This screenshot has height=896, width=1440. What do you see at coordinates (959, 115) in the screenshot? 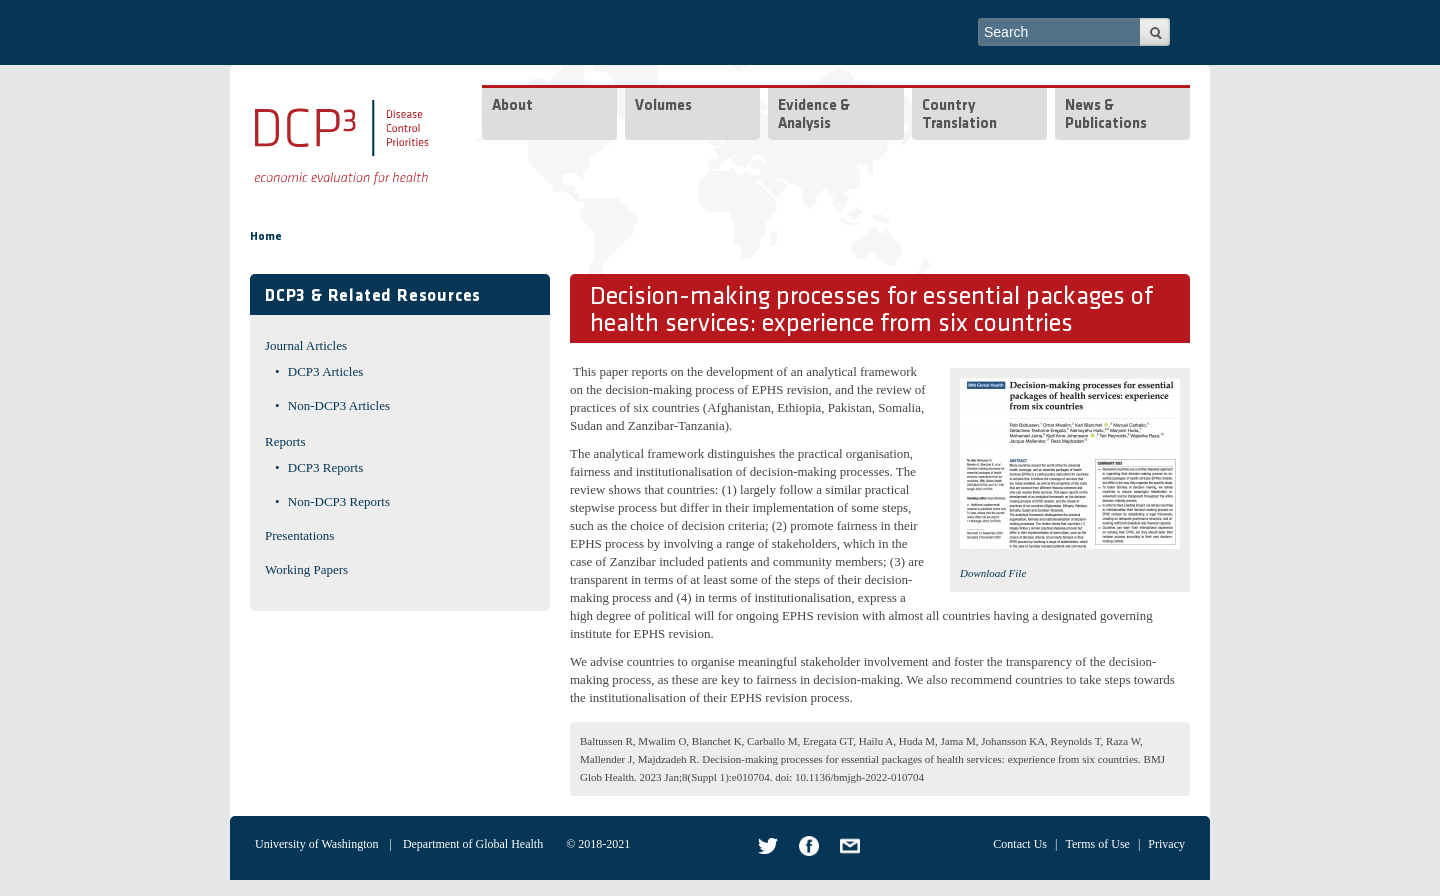
I see `Country Translation` at bounding box center [959, 115].